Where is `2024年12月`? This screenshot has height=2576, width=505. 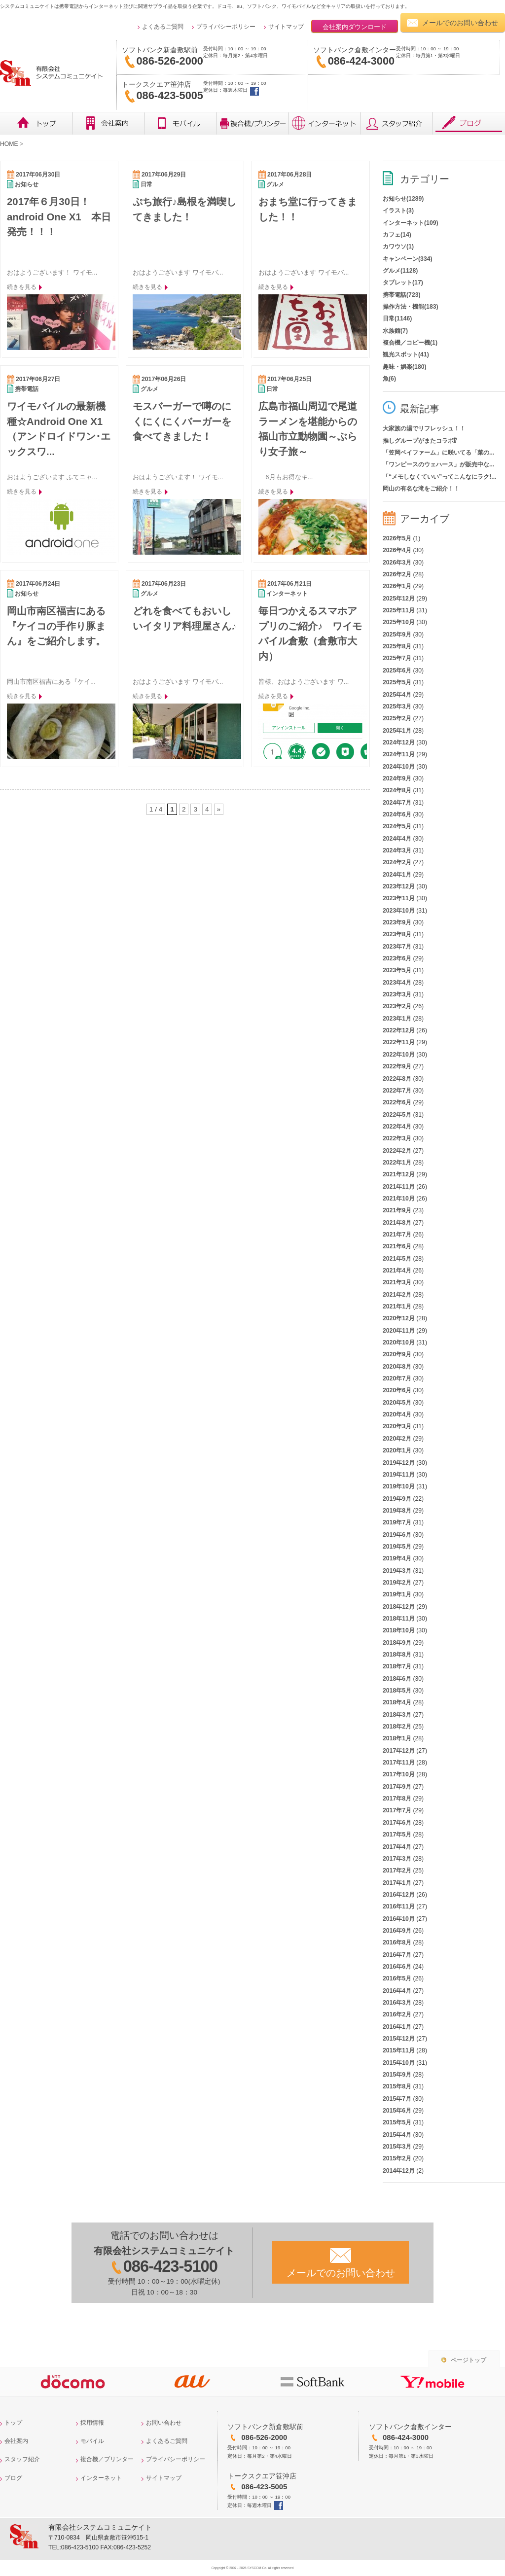
2024年12月 is located at coordinates (399, 742).